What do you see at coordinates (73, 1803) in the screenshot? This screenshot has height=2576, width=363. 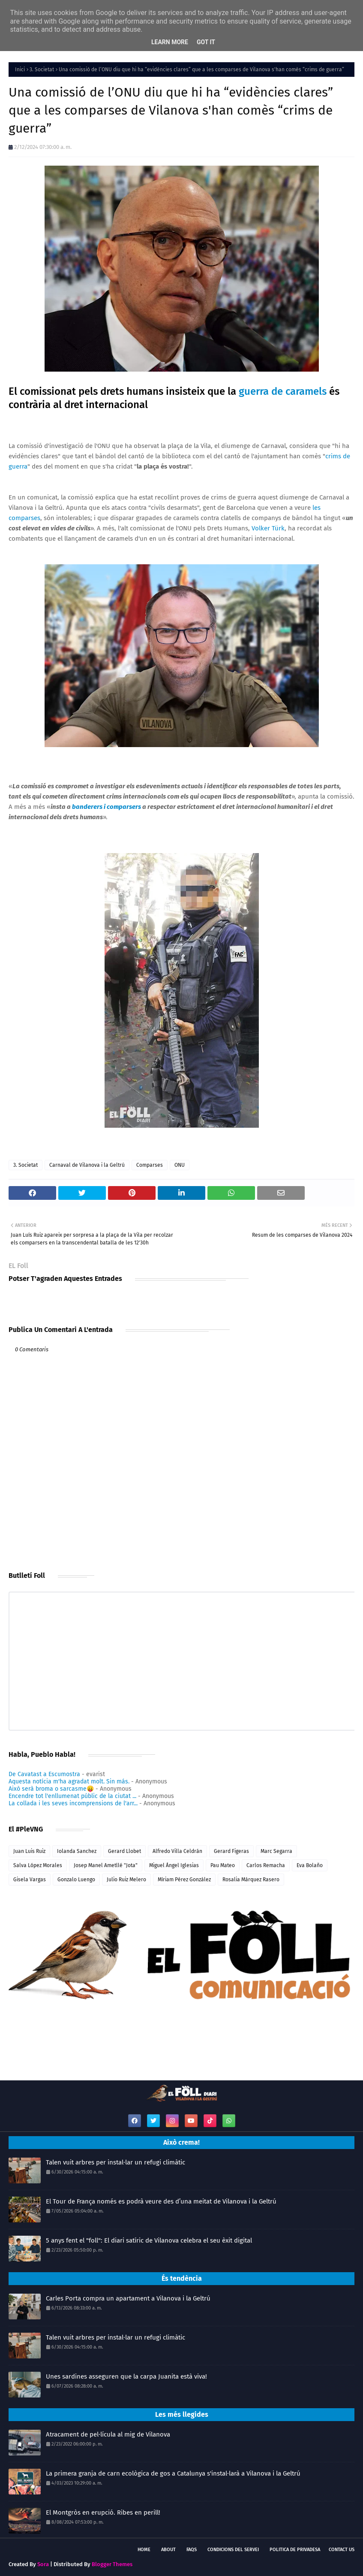 I see `La collada i les seves incomprensions de l'arr...` at bounding box center [73, 1803].